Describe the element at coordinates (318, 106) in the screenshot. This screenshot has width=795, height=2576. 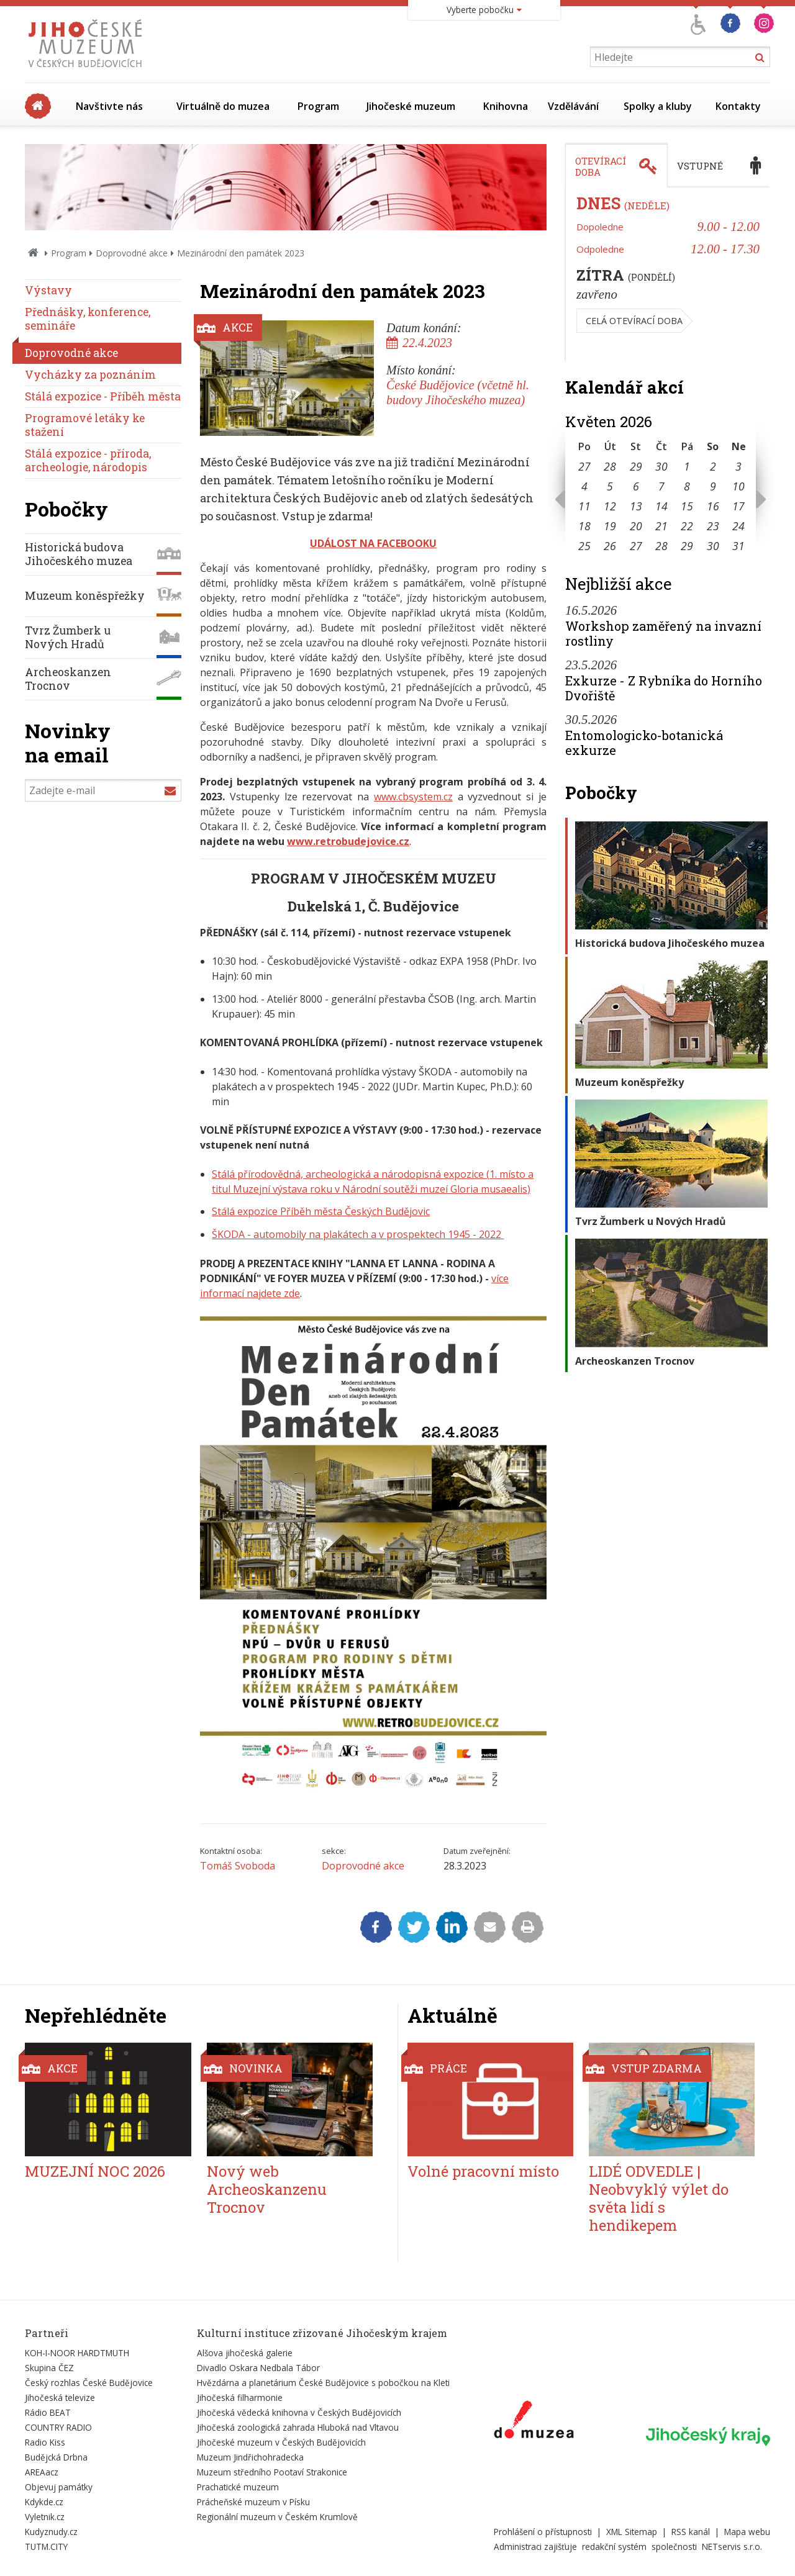
I see `Program` at that location.